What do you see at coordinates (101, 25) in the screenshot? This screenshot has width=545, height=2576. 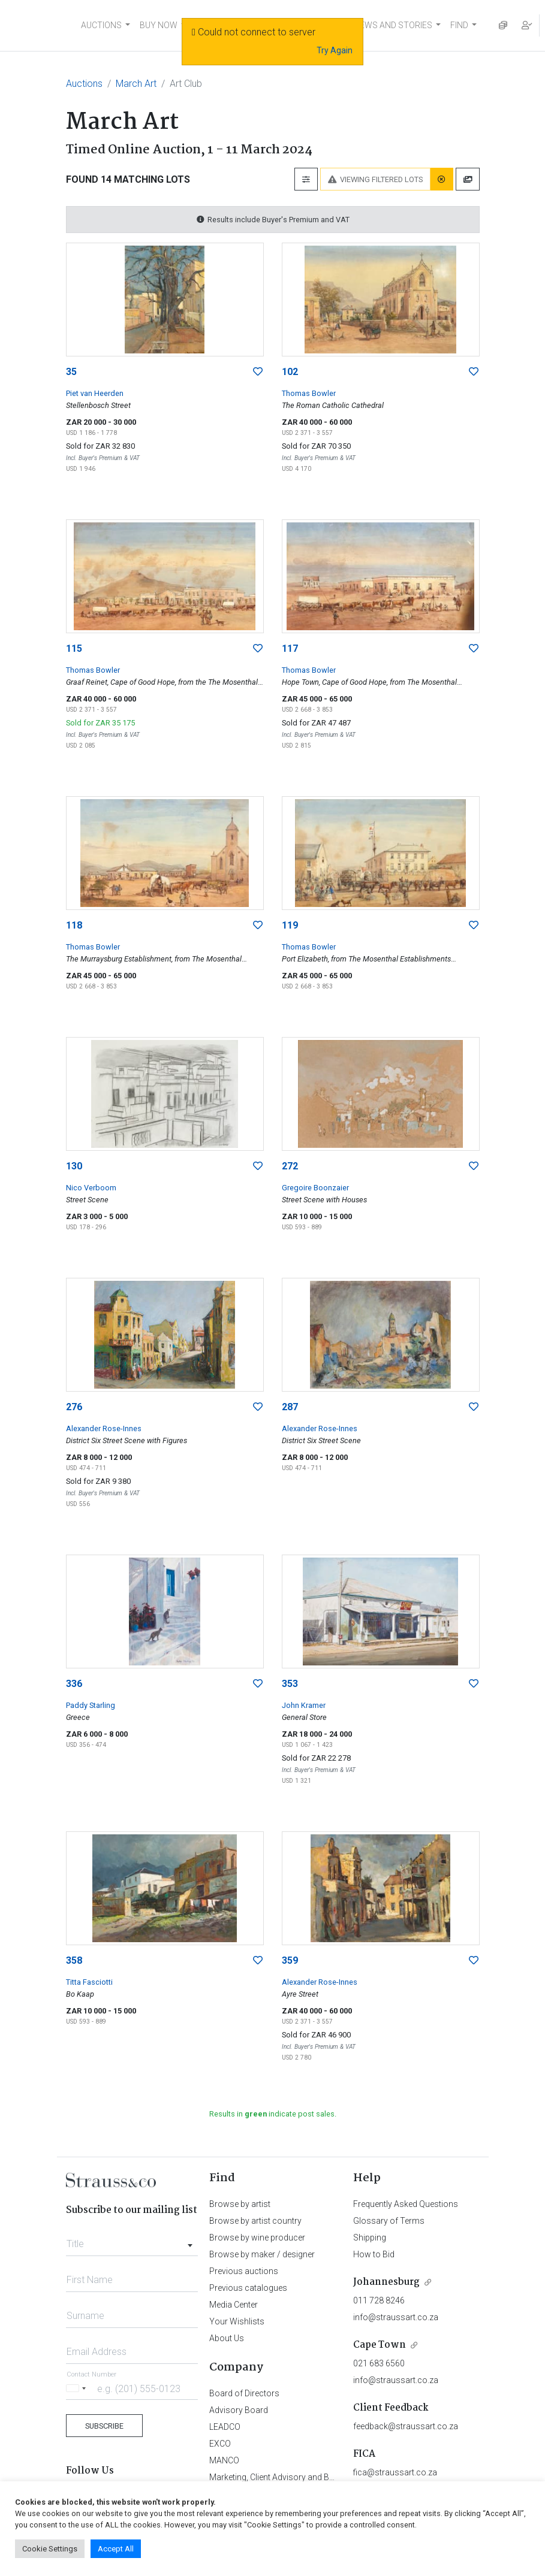 I see `AUCTIONS` at bounding box center [101, 25].